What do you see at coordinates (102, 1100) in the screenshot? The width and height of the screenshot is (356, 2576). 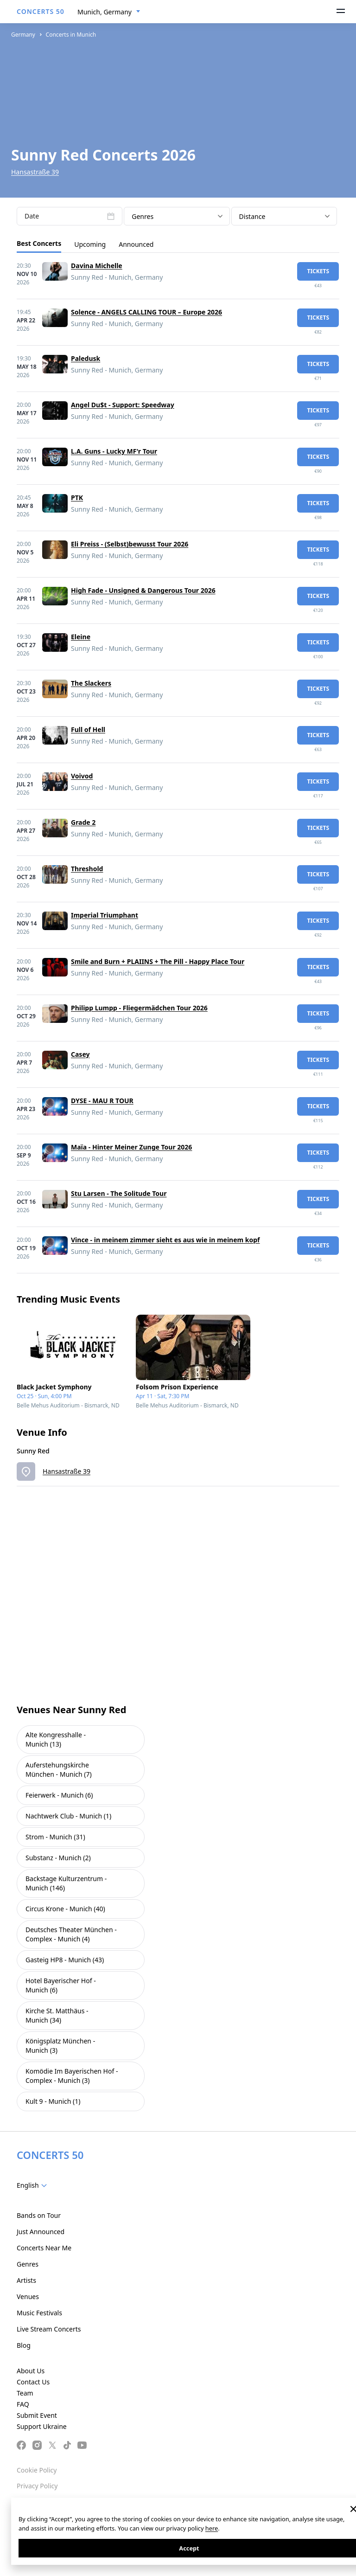 I see `DYSE - MAU R TOUR` at bounding box center [102, 1100].